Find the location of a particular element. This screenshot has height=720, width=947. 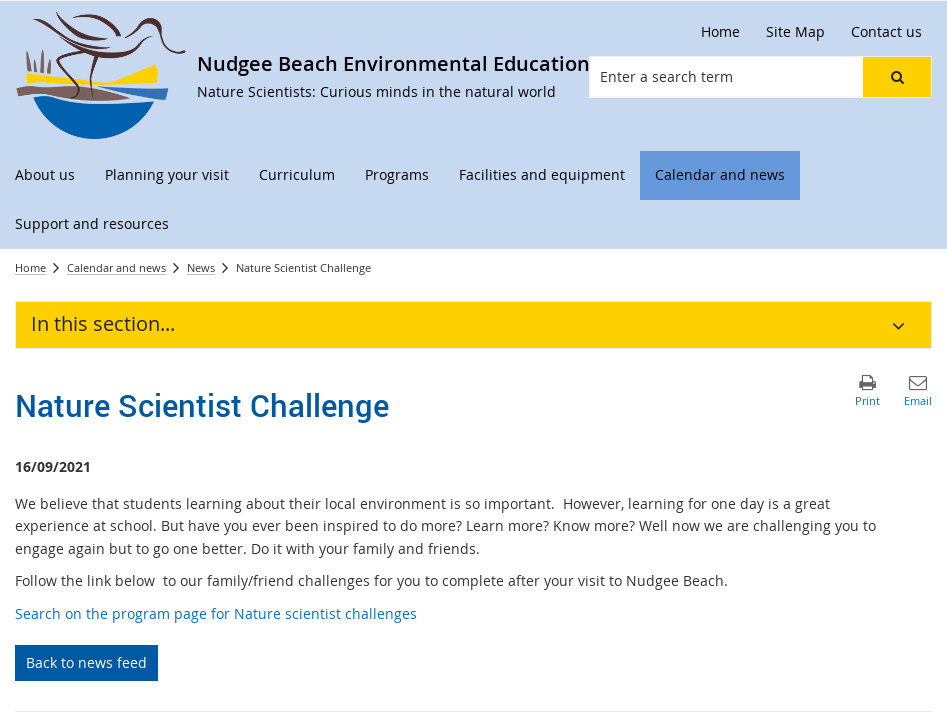

[button] is located at coordinates (897, 77).